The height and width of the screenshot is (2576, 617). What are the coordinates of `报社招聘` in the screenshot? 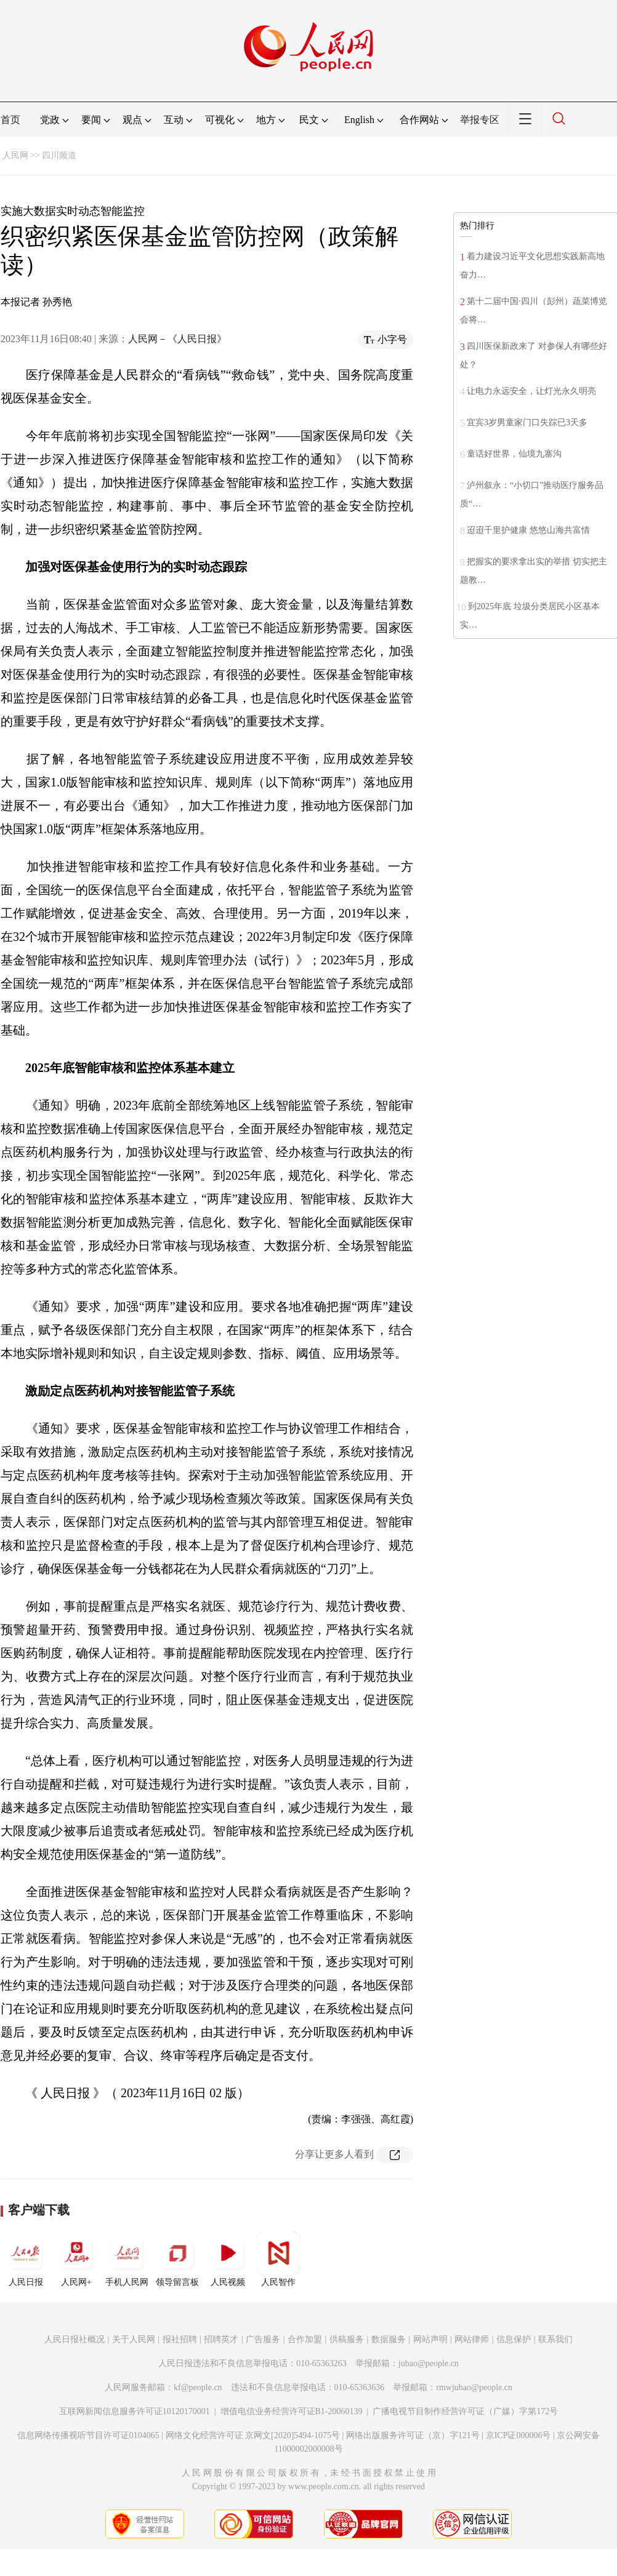 It's located at (180, 2339).